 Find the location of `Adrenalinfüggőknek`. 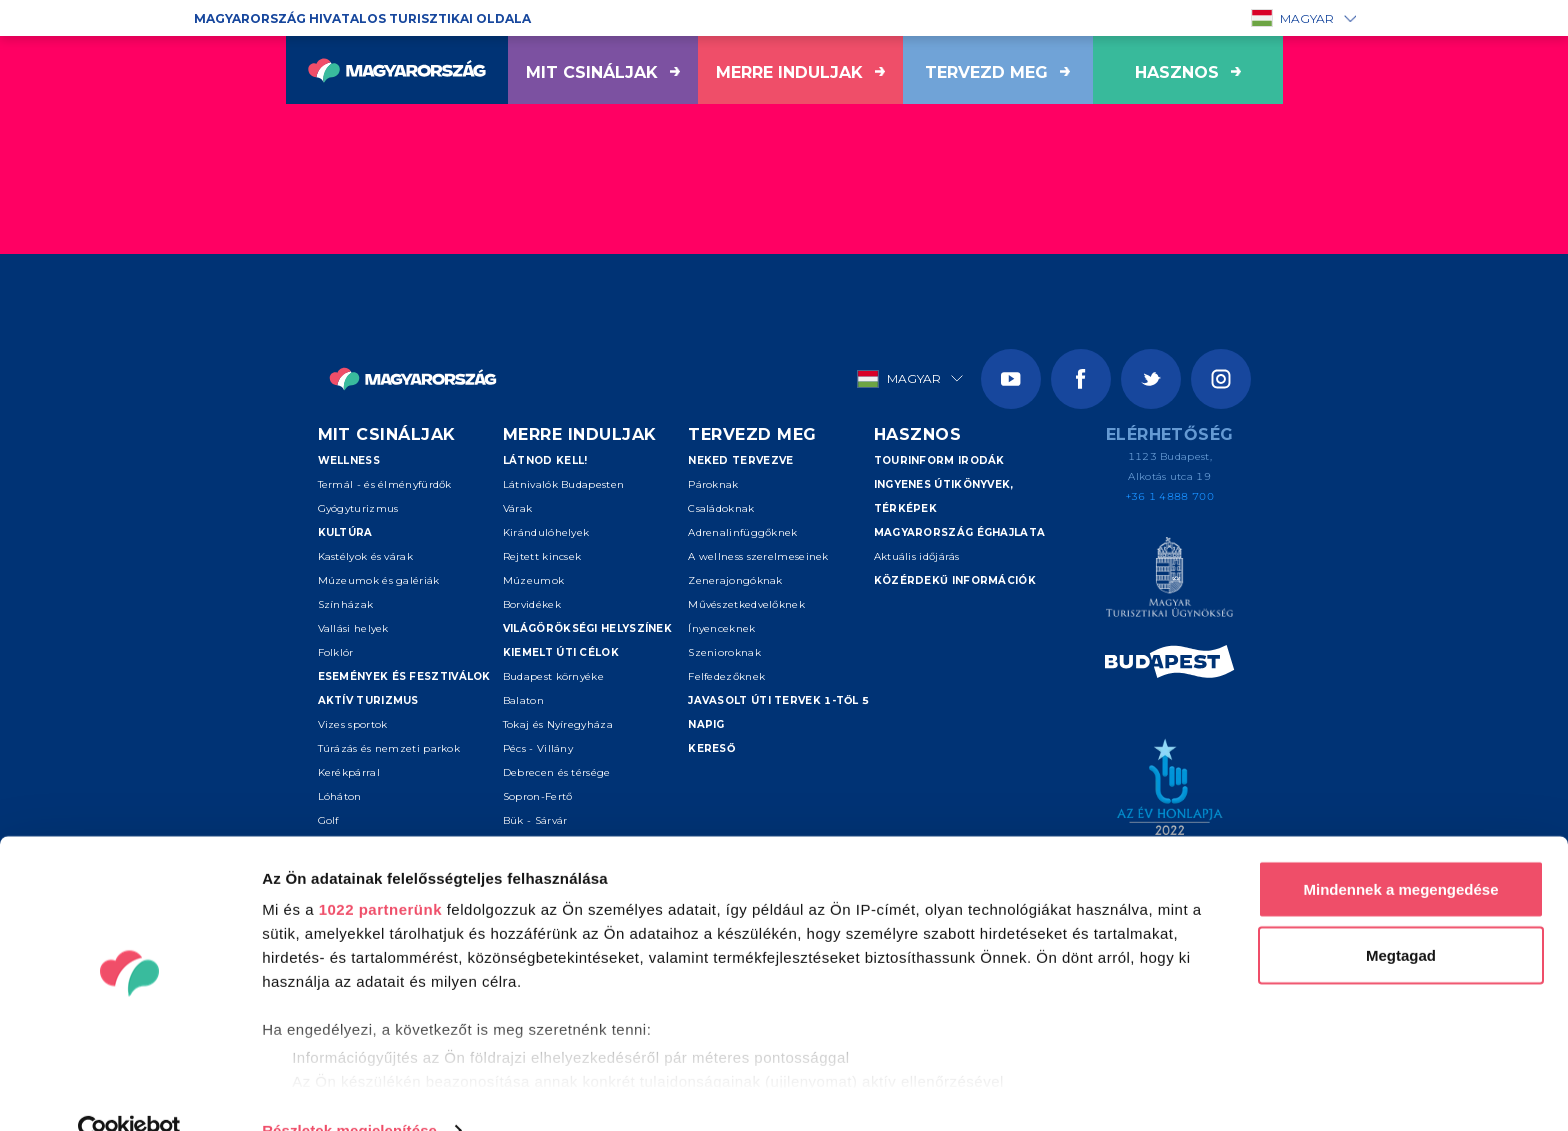

Adrenalinfüggőknek is located at coordinates (742, 532).